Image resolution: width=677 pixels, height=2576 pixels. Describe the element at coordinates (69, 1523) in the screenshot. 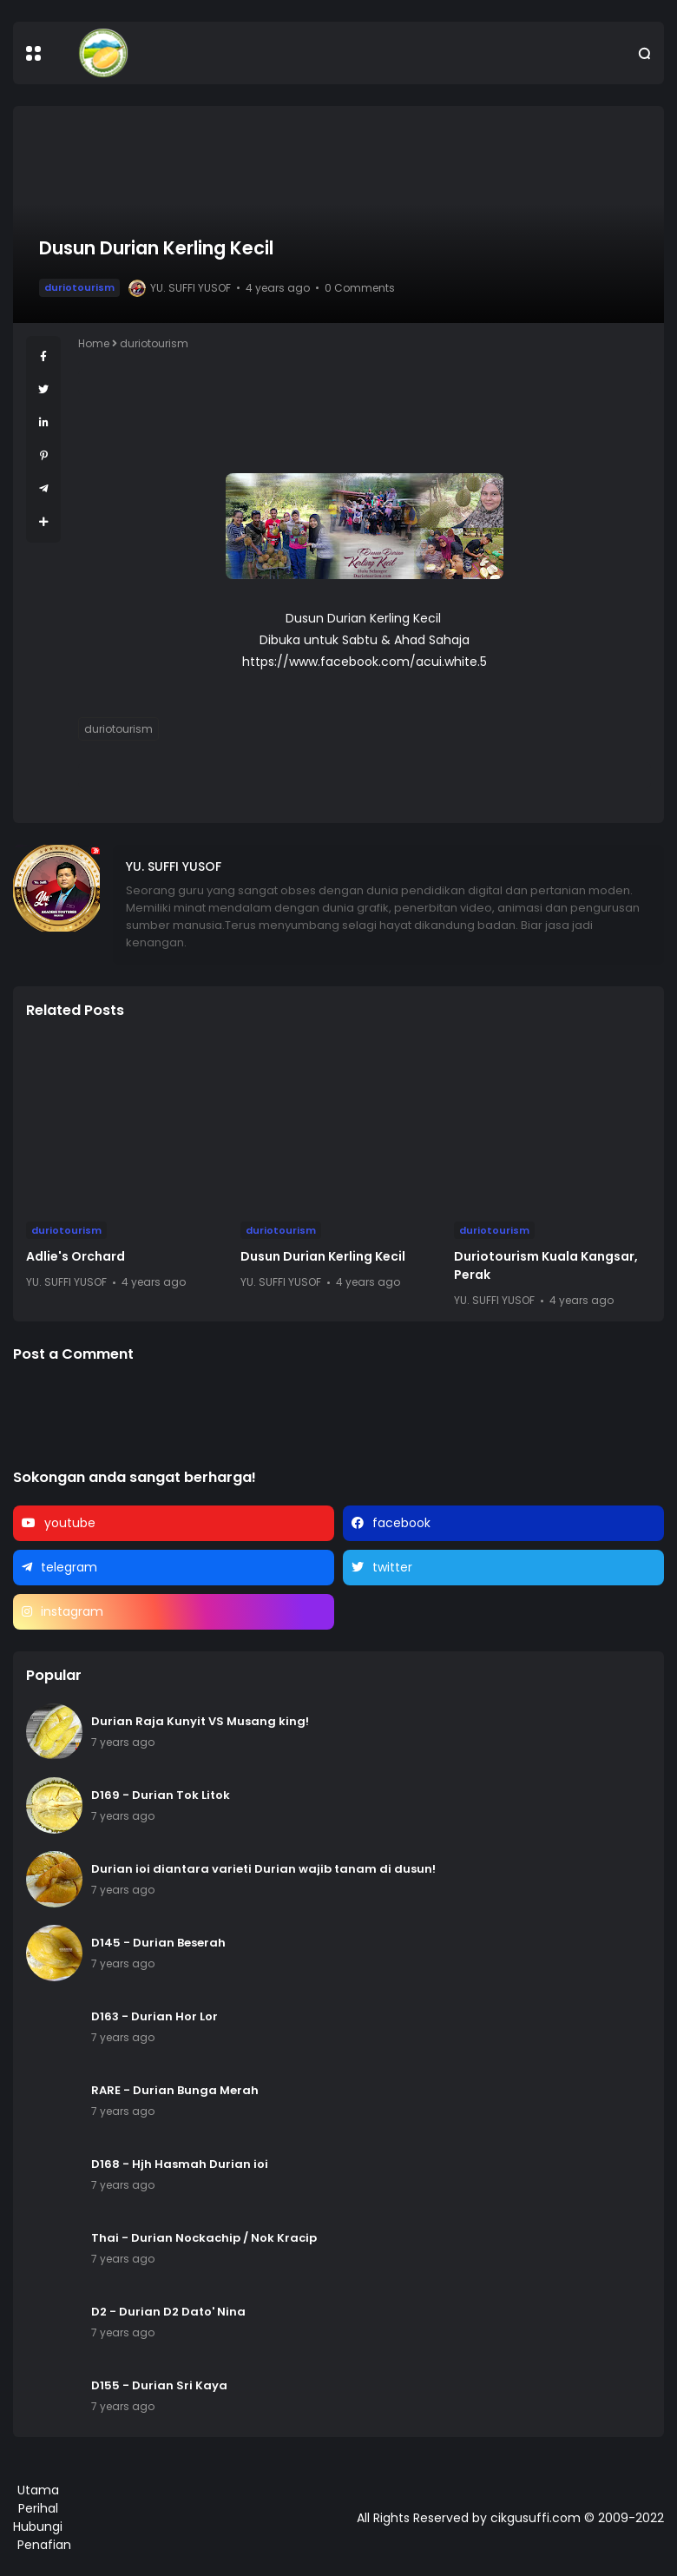

I see `youtube` at that location.